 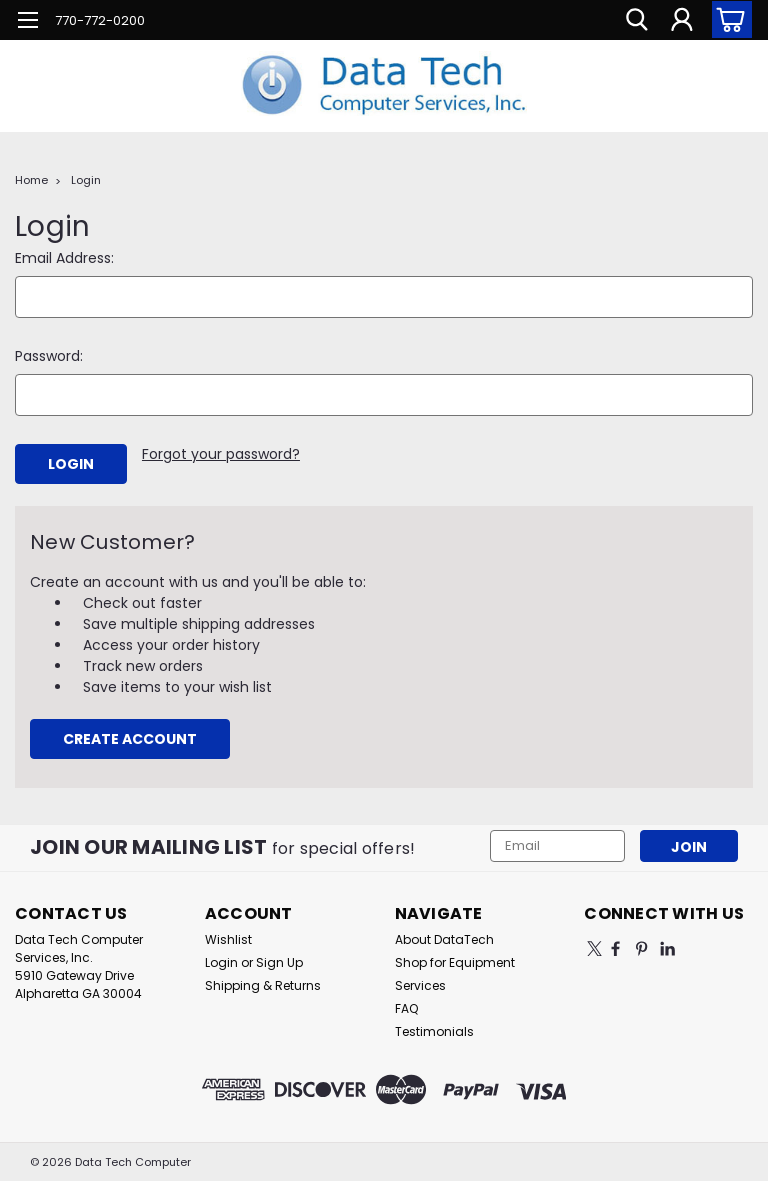 What do you see at coordinates (86, 180) in the screenshot?
I see `Login` at bounding box center [86, 180].